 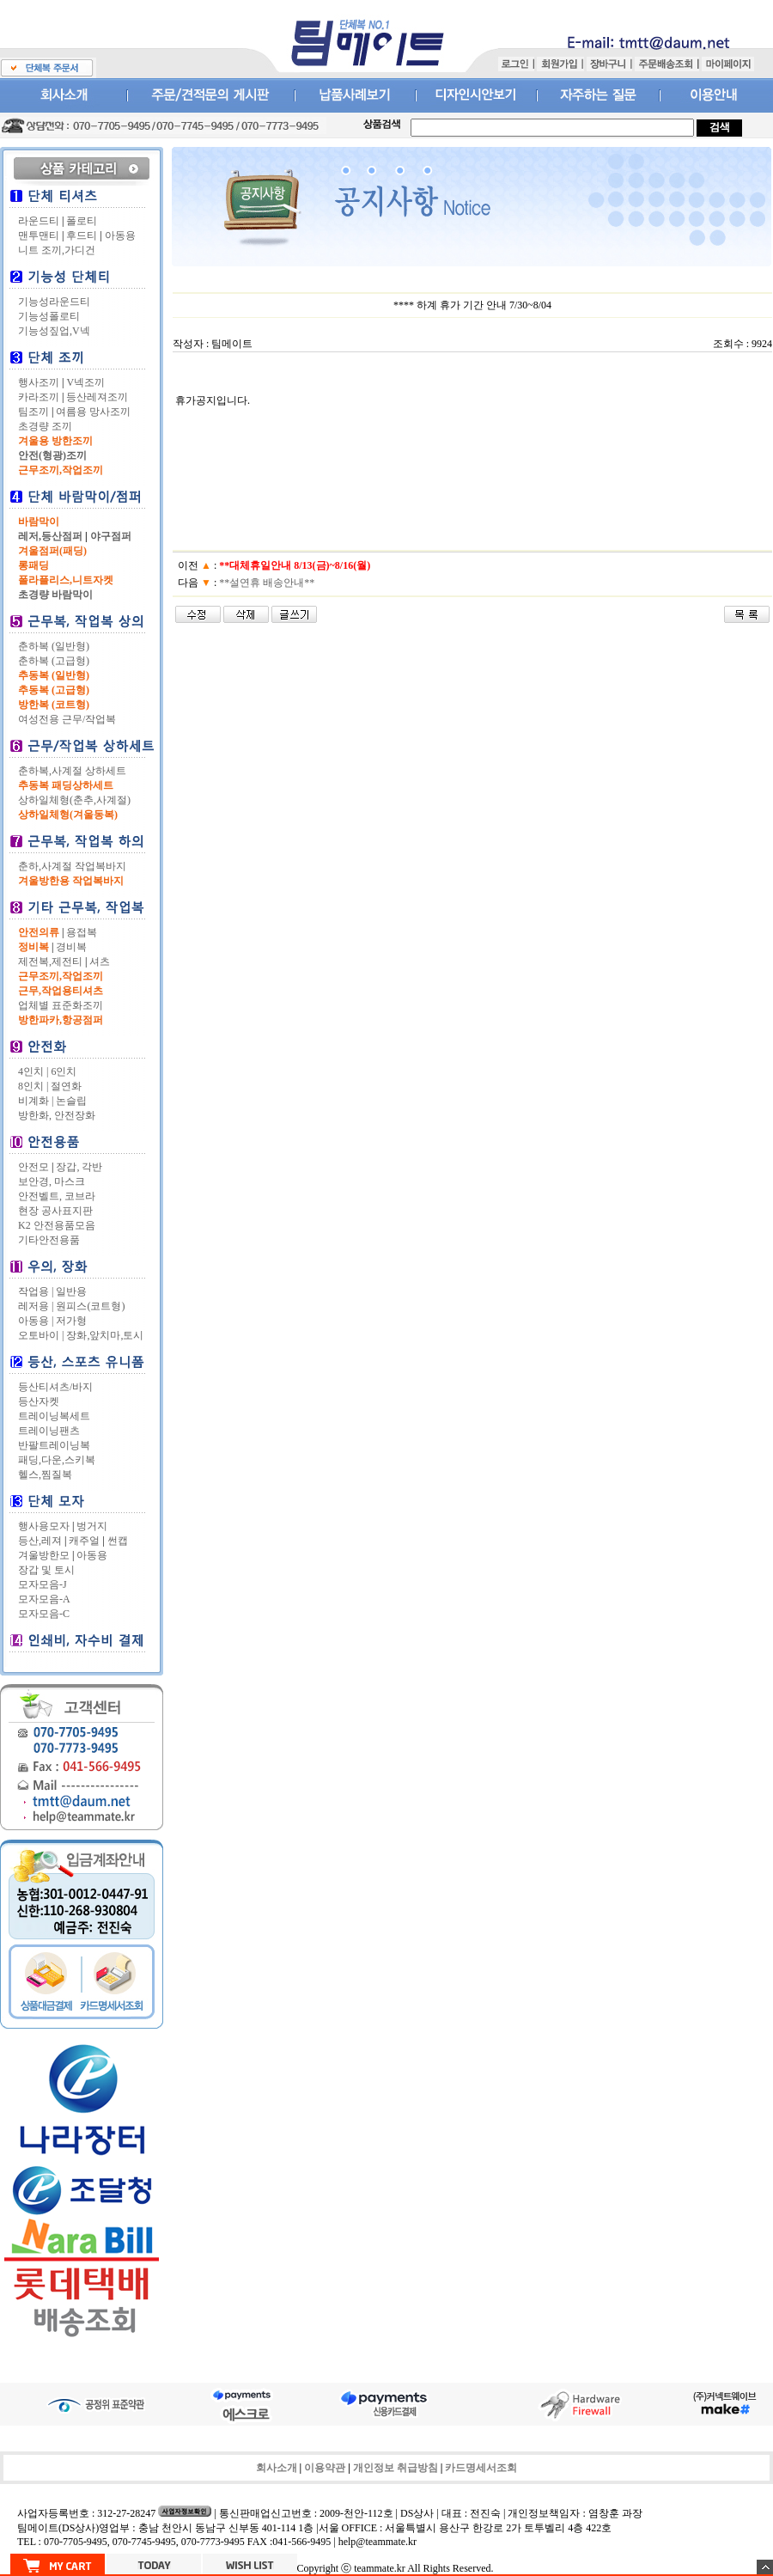 What do you see at coordinates (54, 1416) in the screenshot?
I see `트레이닝복세트` at bounding box center [54, 1416].